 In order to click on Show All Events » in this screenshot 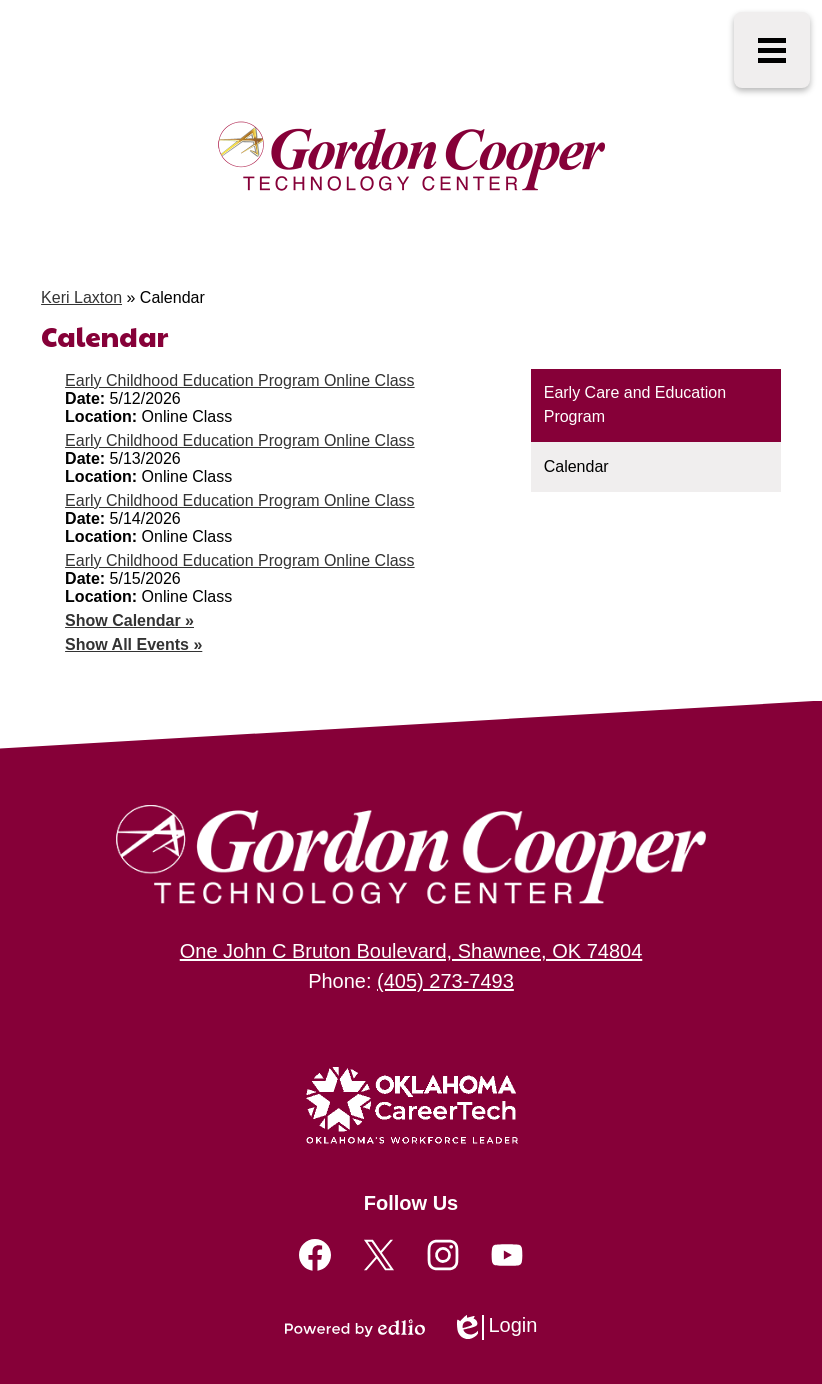, I will do `click(133, 644)`.